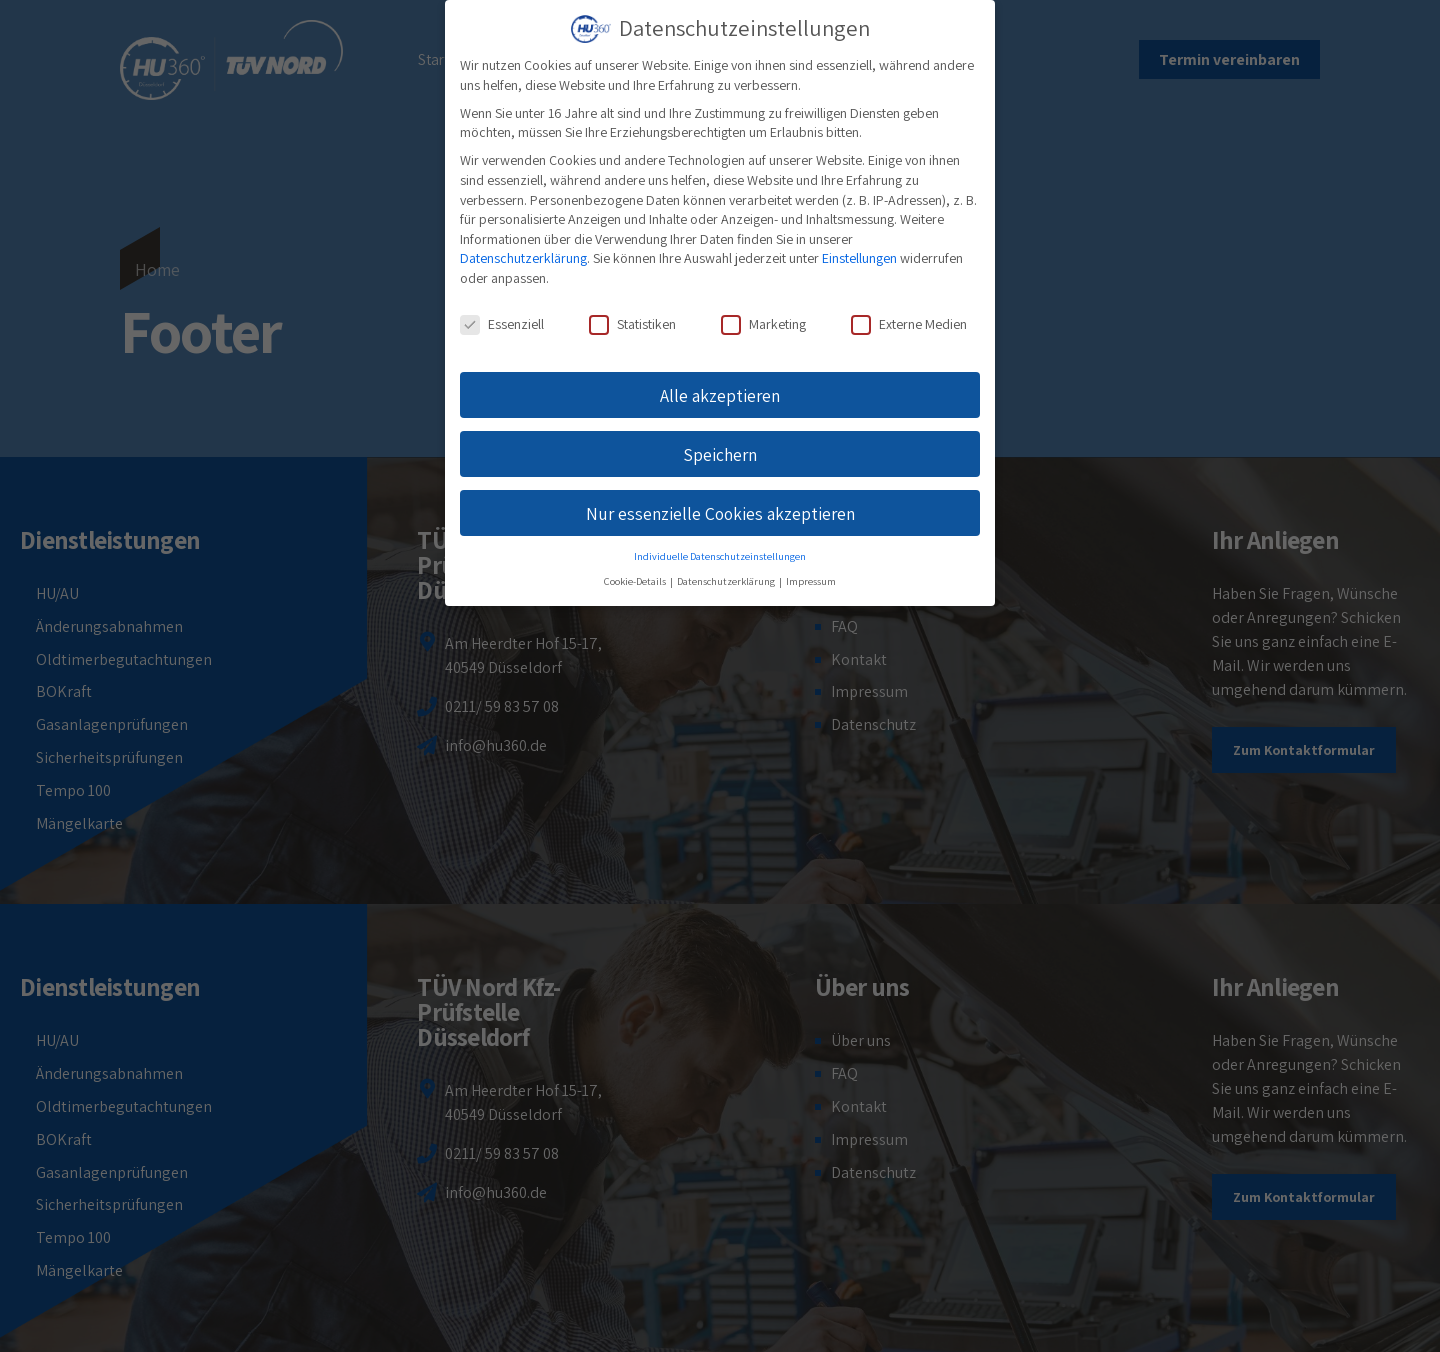 This screenshot has width=1440, height=1352. I want to click on Cookie-Details [button], so click(636, 581).